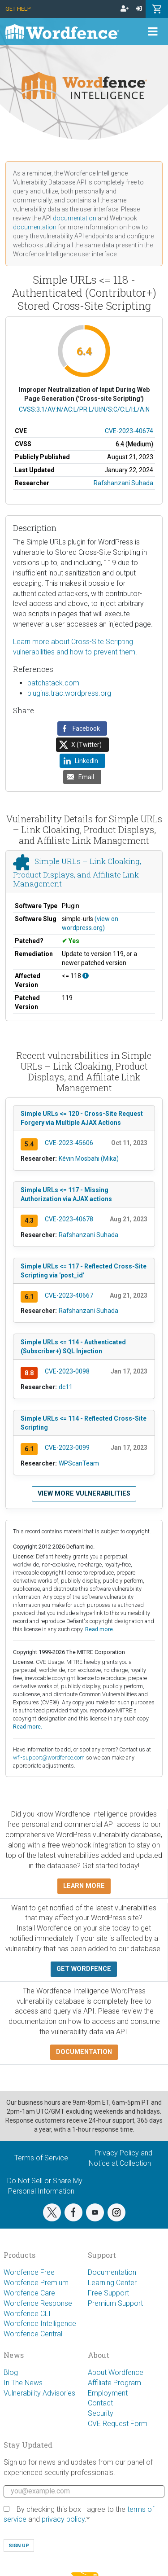 The width and height of the screenshot is (168, 2576). What do you see at coordinates (29, 2293) in the screenshot?
I see `Wordfence Care` at bounding box center [29, 2293].